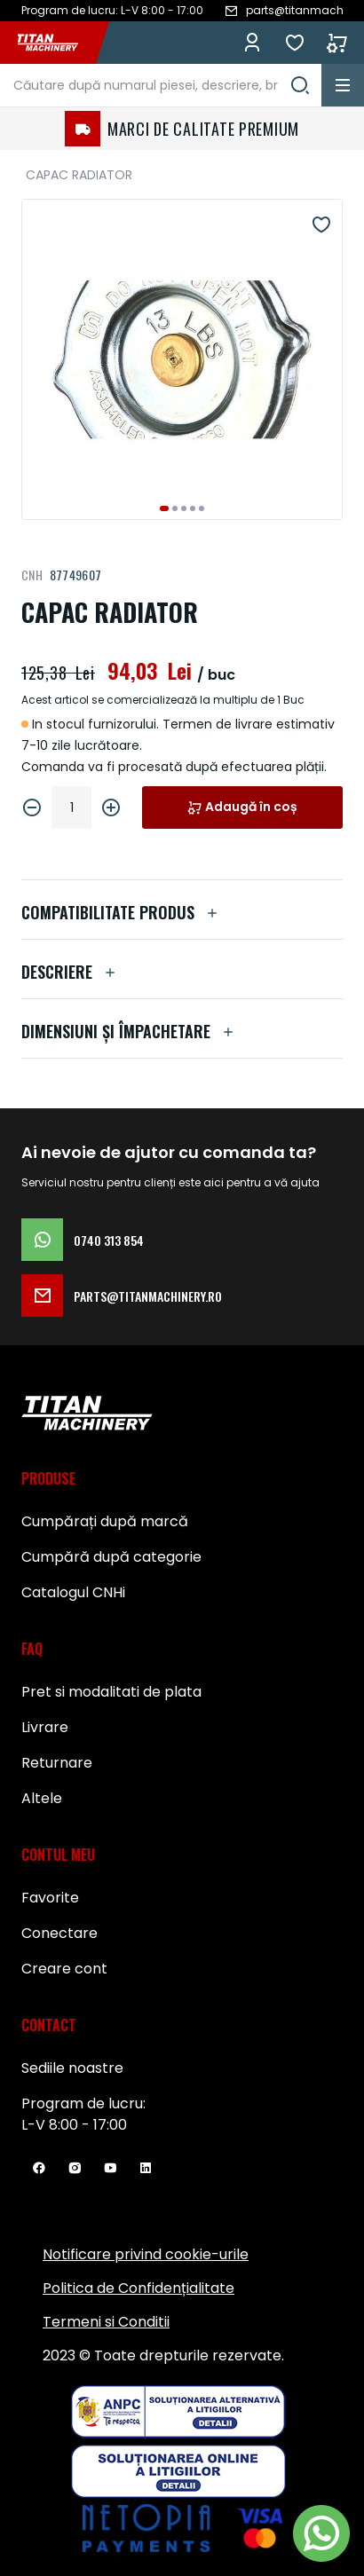 The width and height of the screenshot is (364, 2576). What do you see at coordinates (32, 574) in the screenshot?
I see `CNH` at bounding box center [32, 574].